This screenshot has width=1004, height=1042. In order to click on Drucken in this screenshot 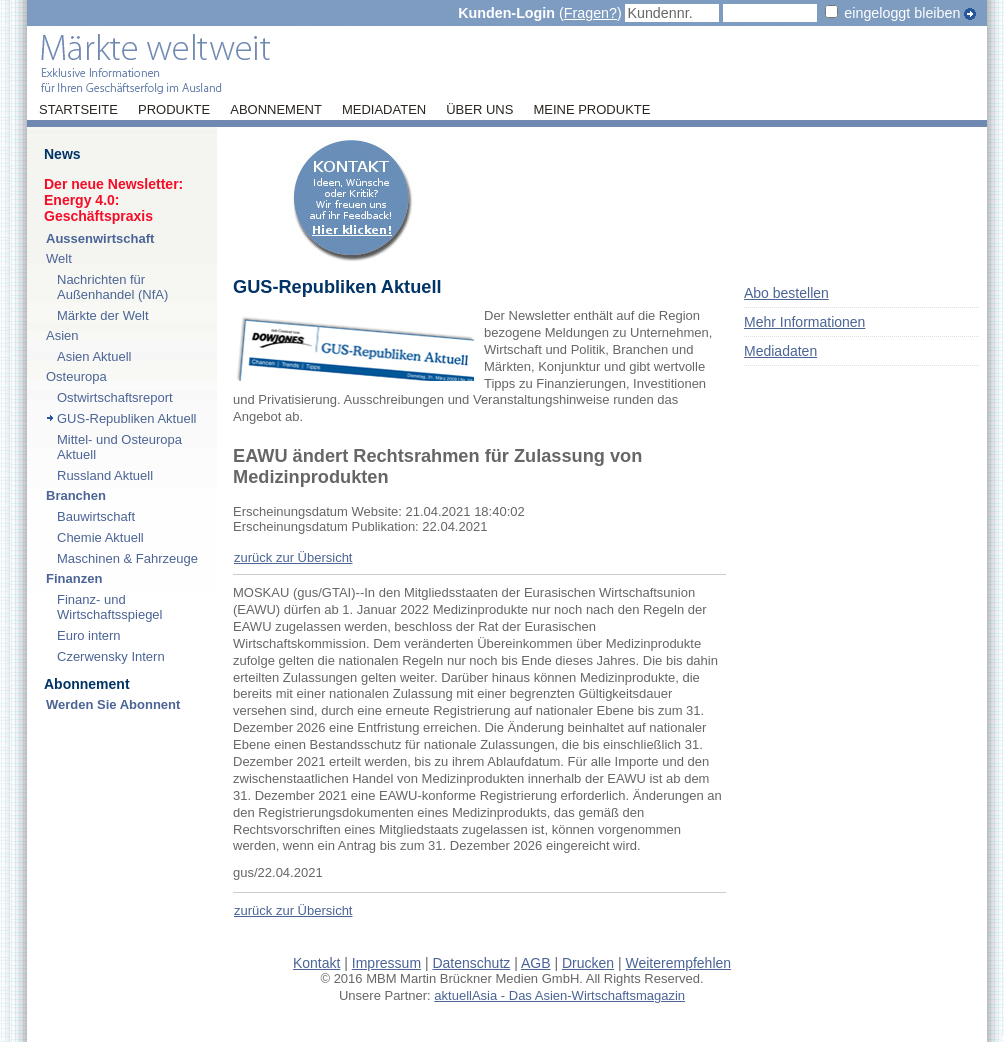, I will do `click(588, 963)`.